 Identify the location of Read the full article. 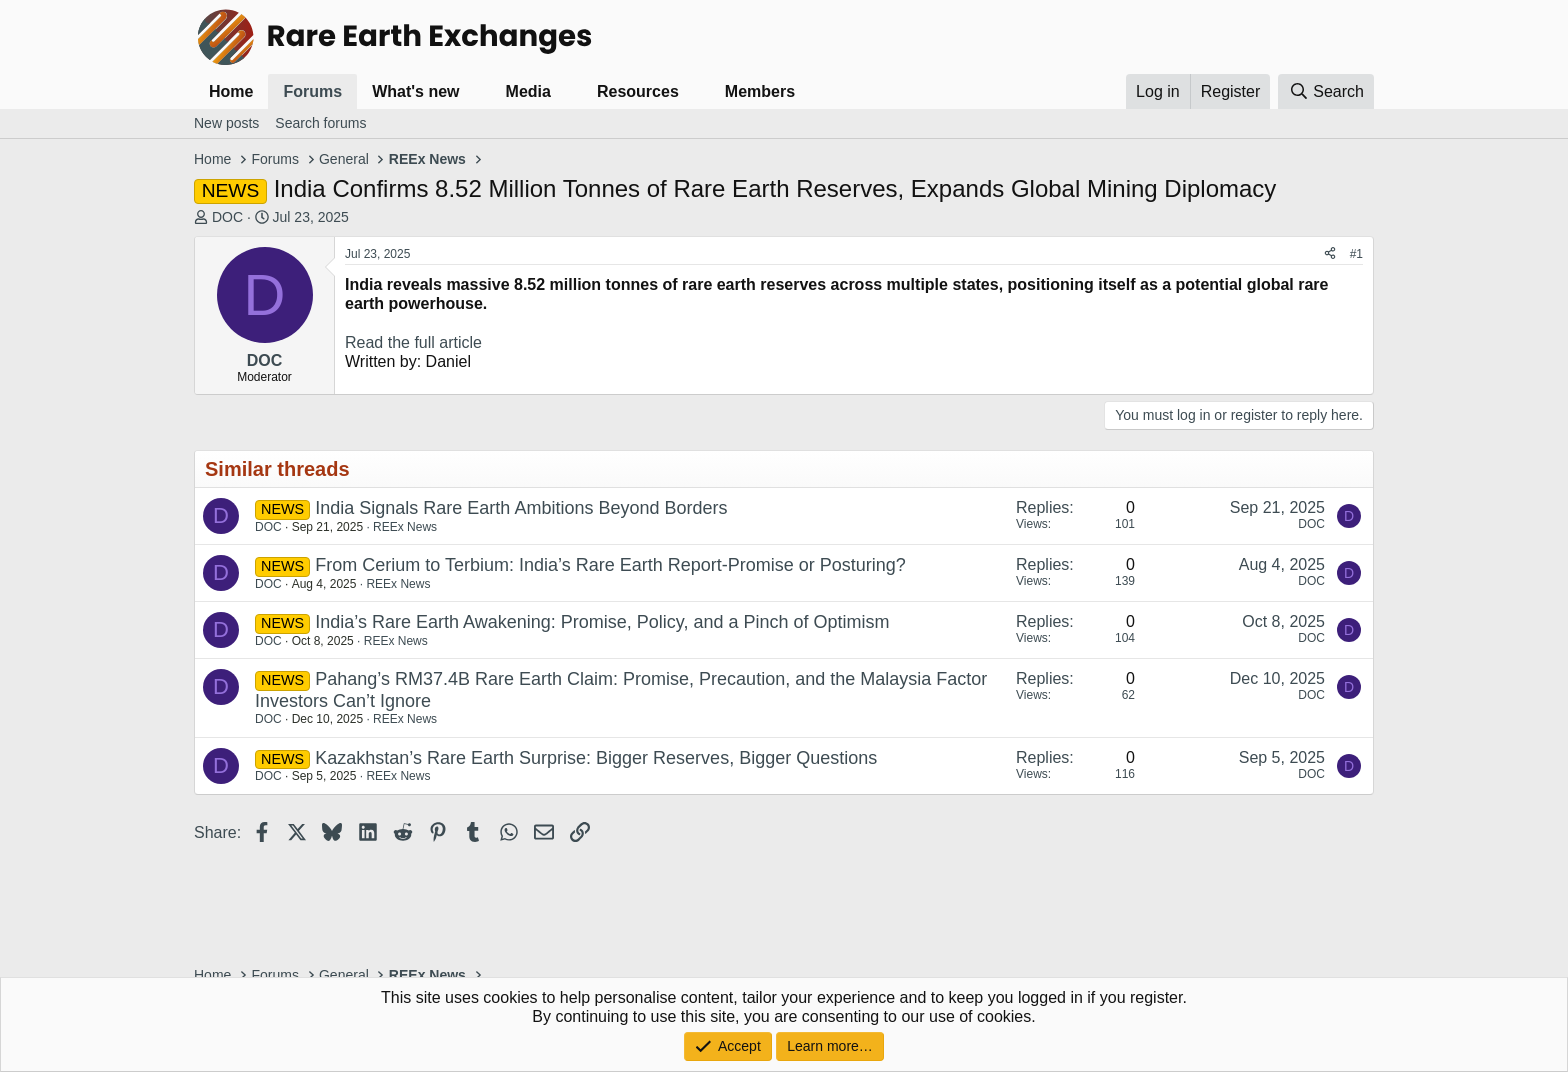
(413, 342).